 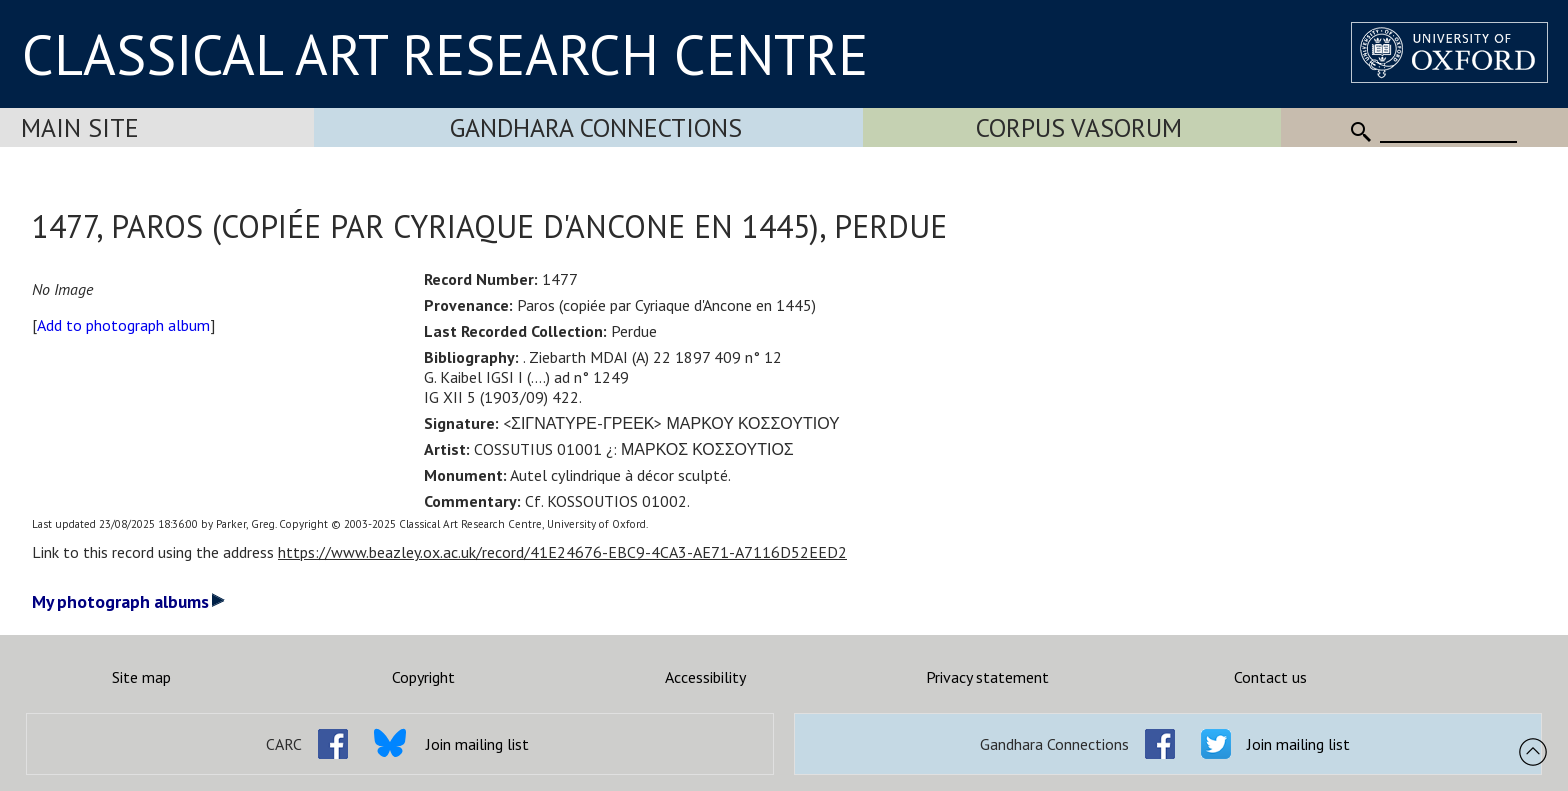 I want to click on CLASSICAL ART RESEARCH CENTRE, so click(x=445, y=54).